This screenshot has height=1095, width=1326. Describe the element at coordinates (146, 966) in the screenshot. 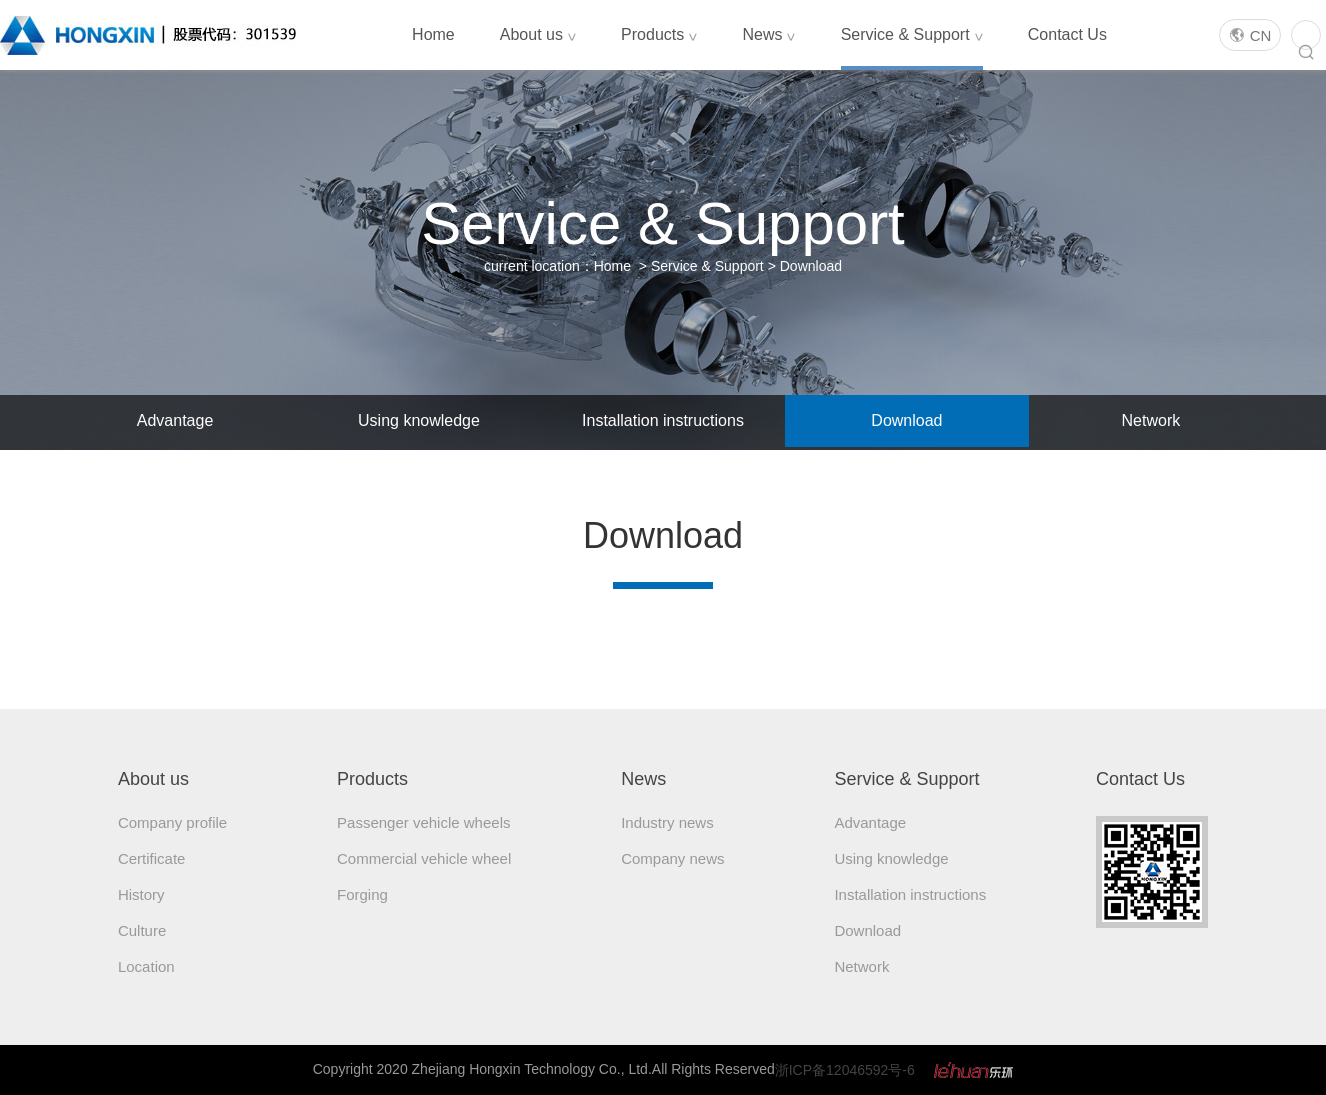

I see `Location` at that location.